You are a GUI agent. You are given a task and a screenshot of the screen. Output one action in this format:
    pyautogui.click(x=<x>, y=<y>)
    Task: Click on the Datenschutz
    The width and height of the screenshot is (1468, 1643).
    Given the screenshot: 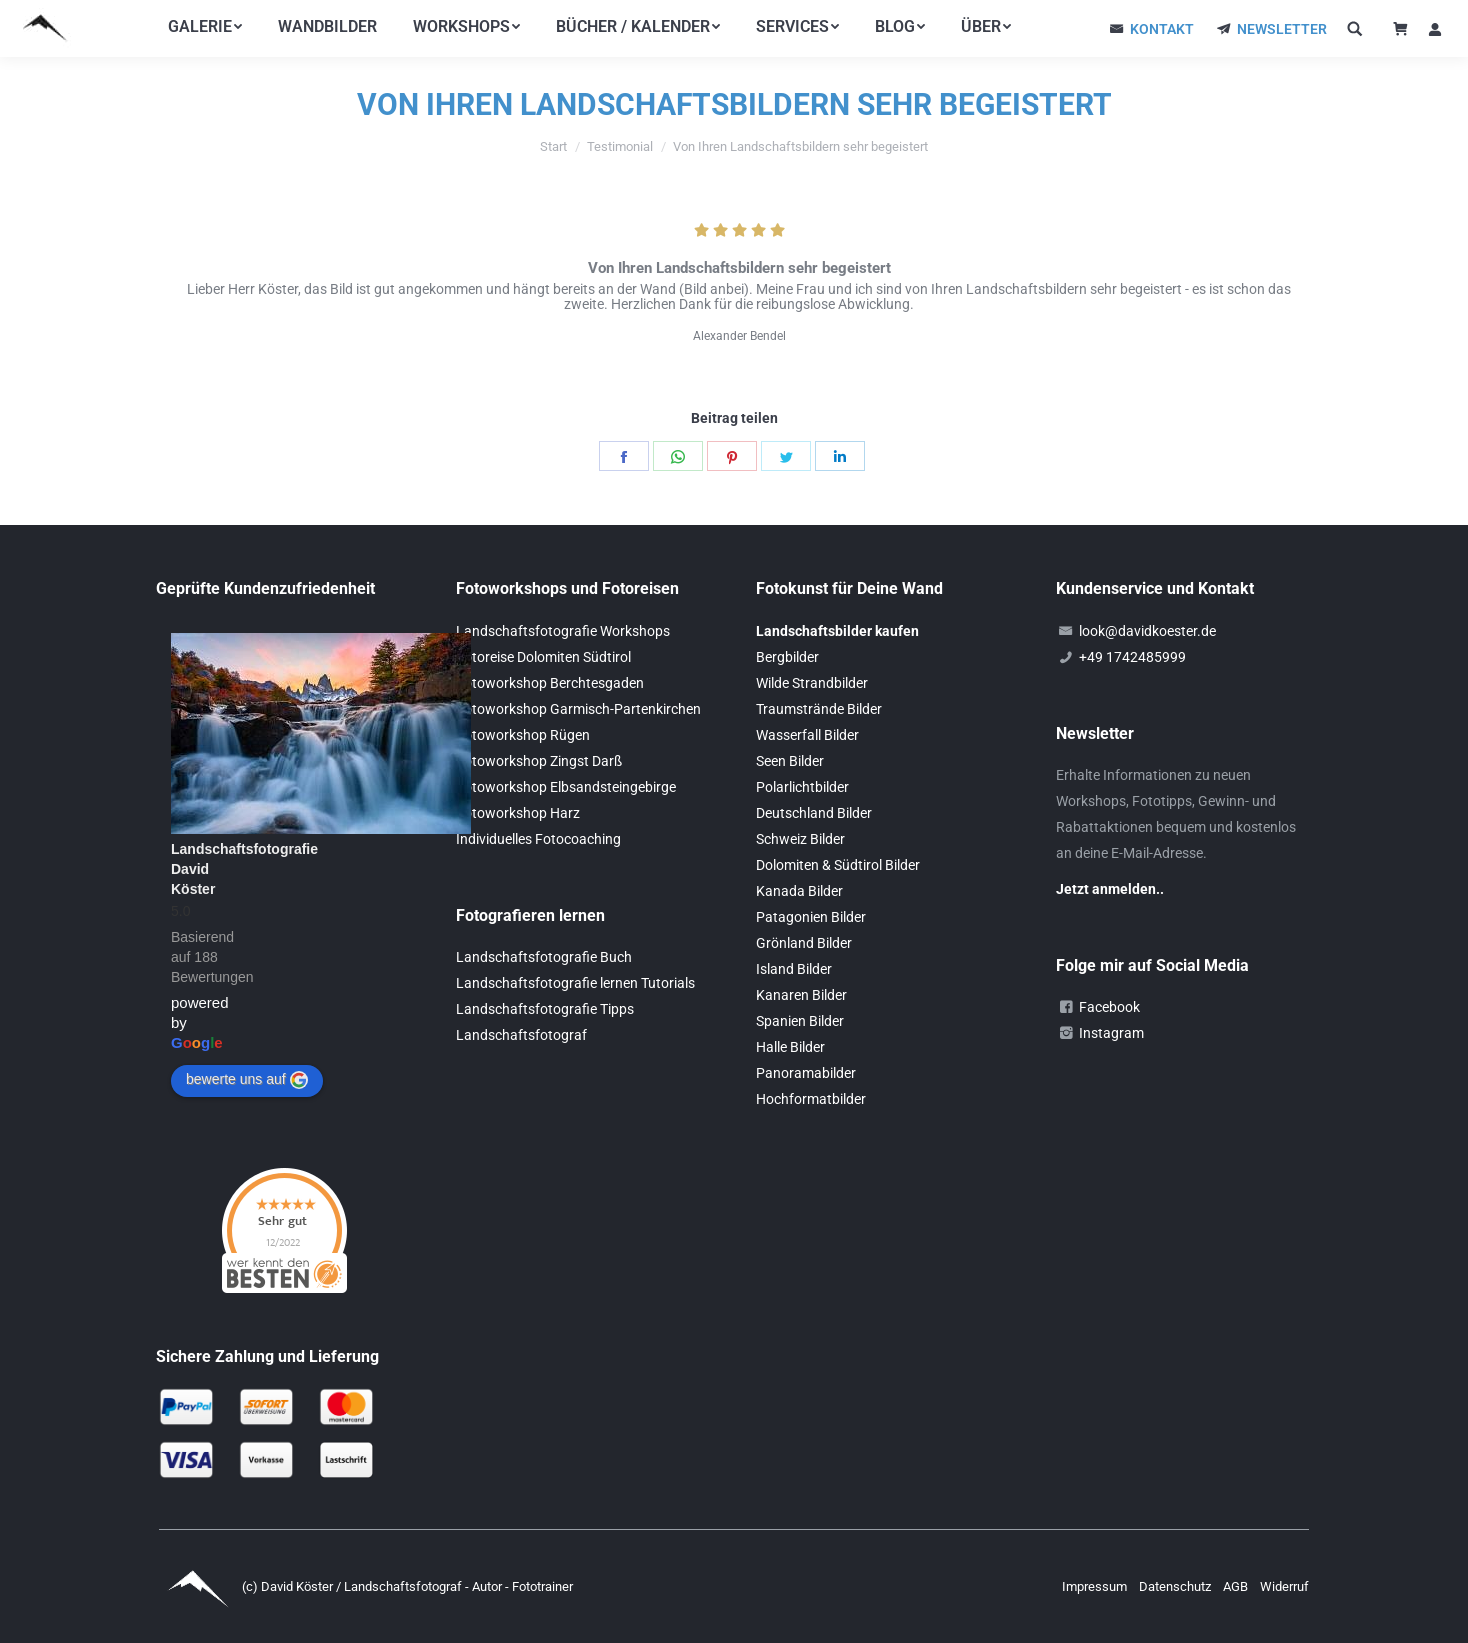 What is the action you would take?
    pyautogui.click(x=1176, y=1586)
    